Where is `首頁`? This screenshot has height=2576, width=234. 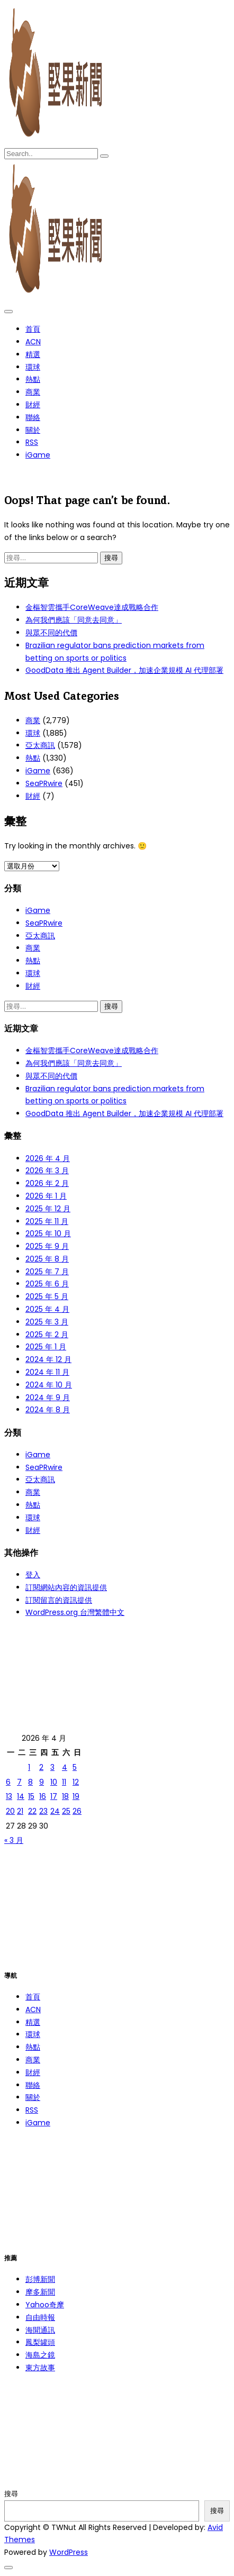 首頁 is located at coordinates (32, 329).